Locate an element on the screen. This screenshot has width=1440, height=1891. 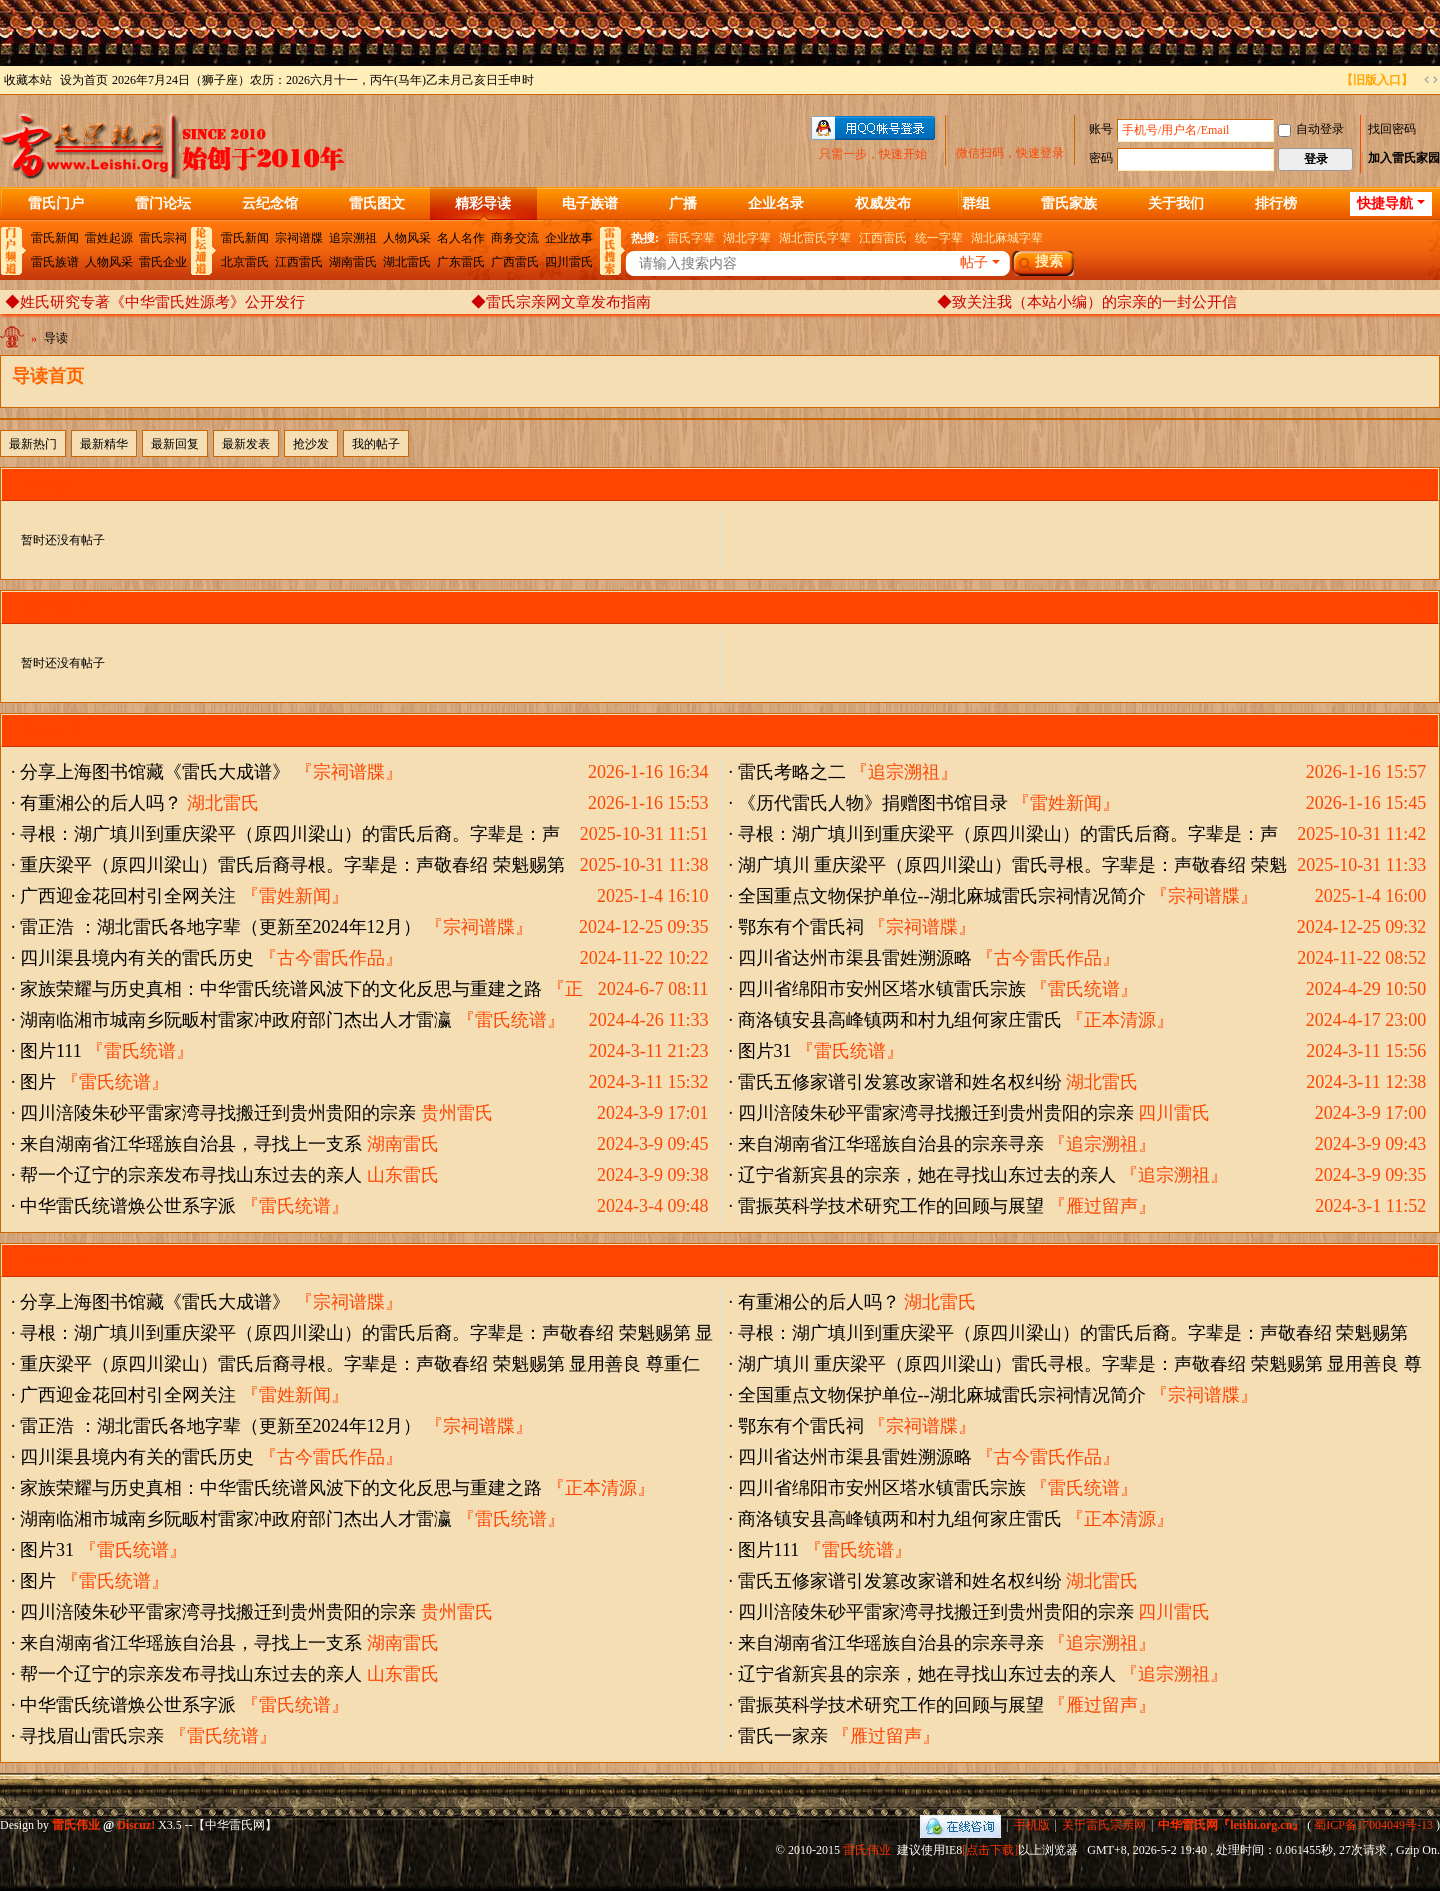
账号 is located at coordinates (1101, 129).